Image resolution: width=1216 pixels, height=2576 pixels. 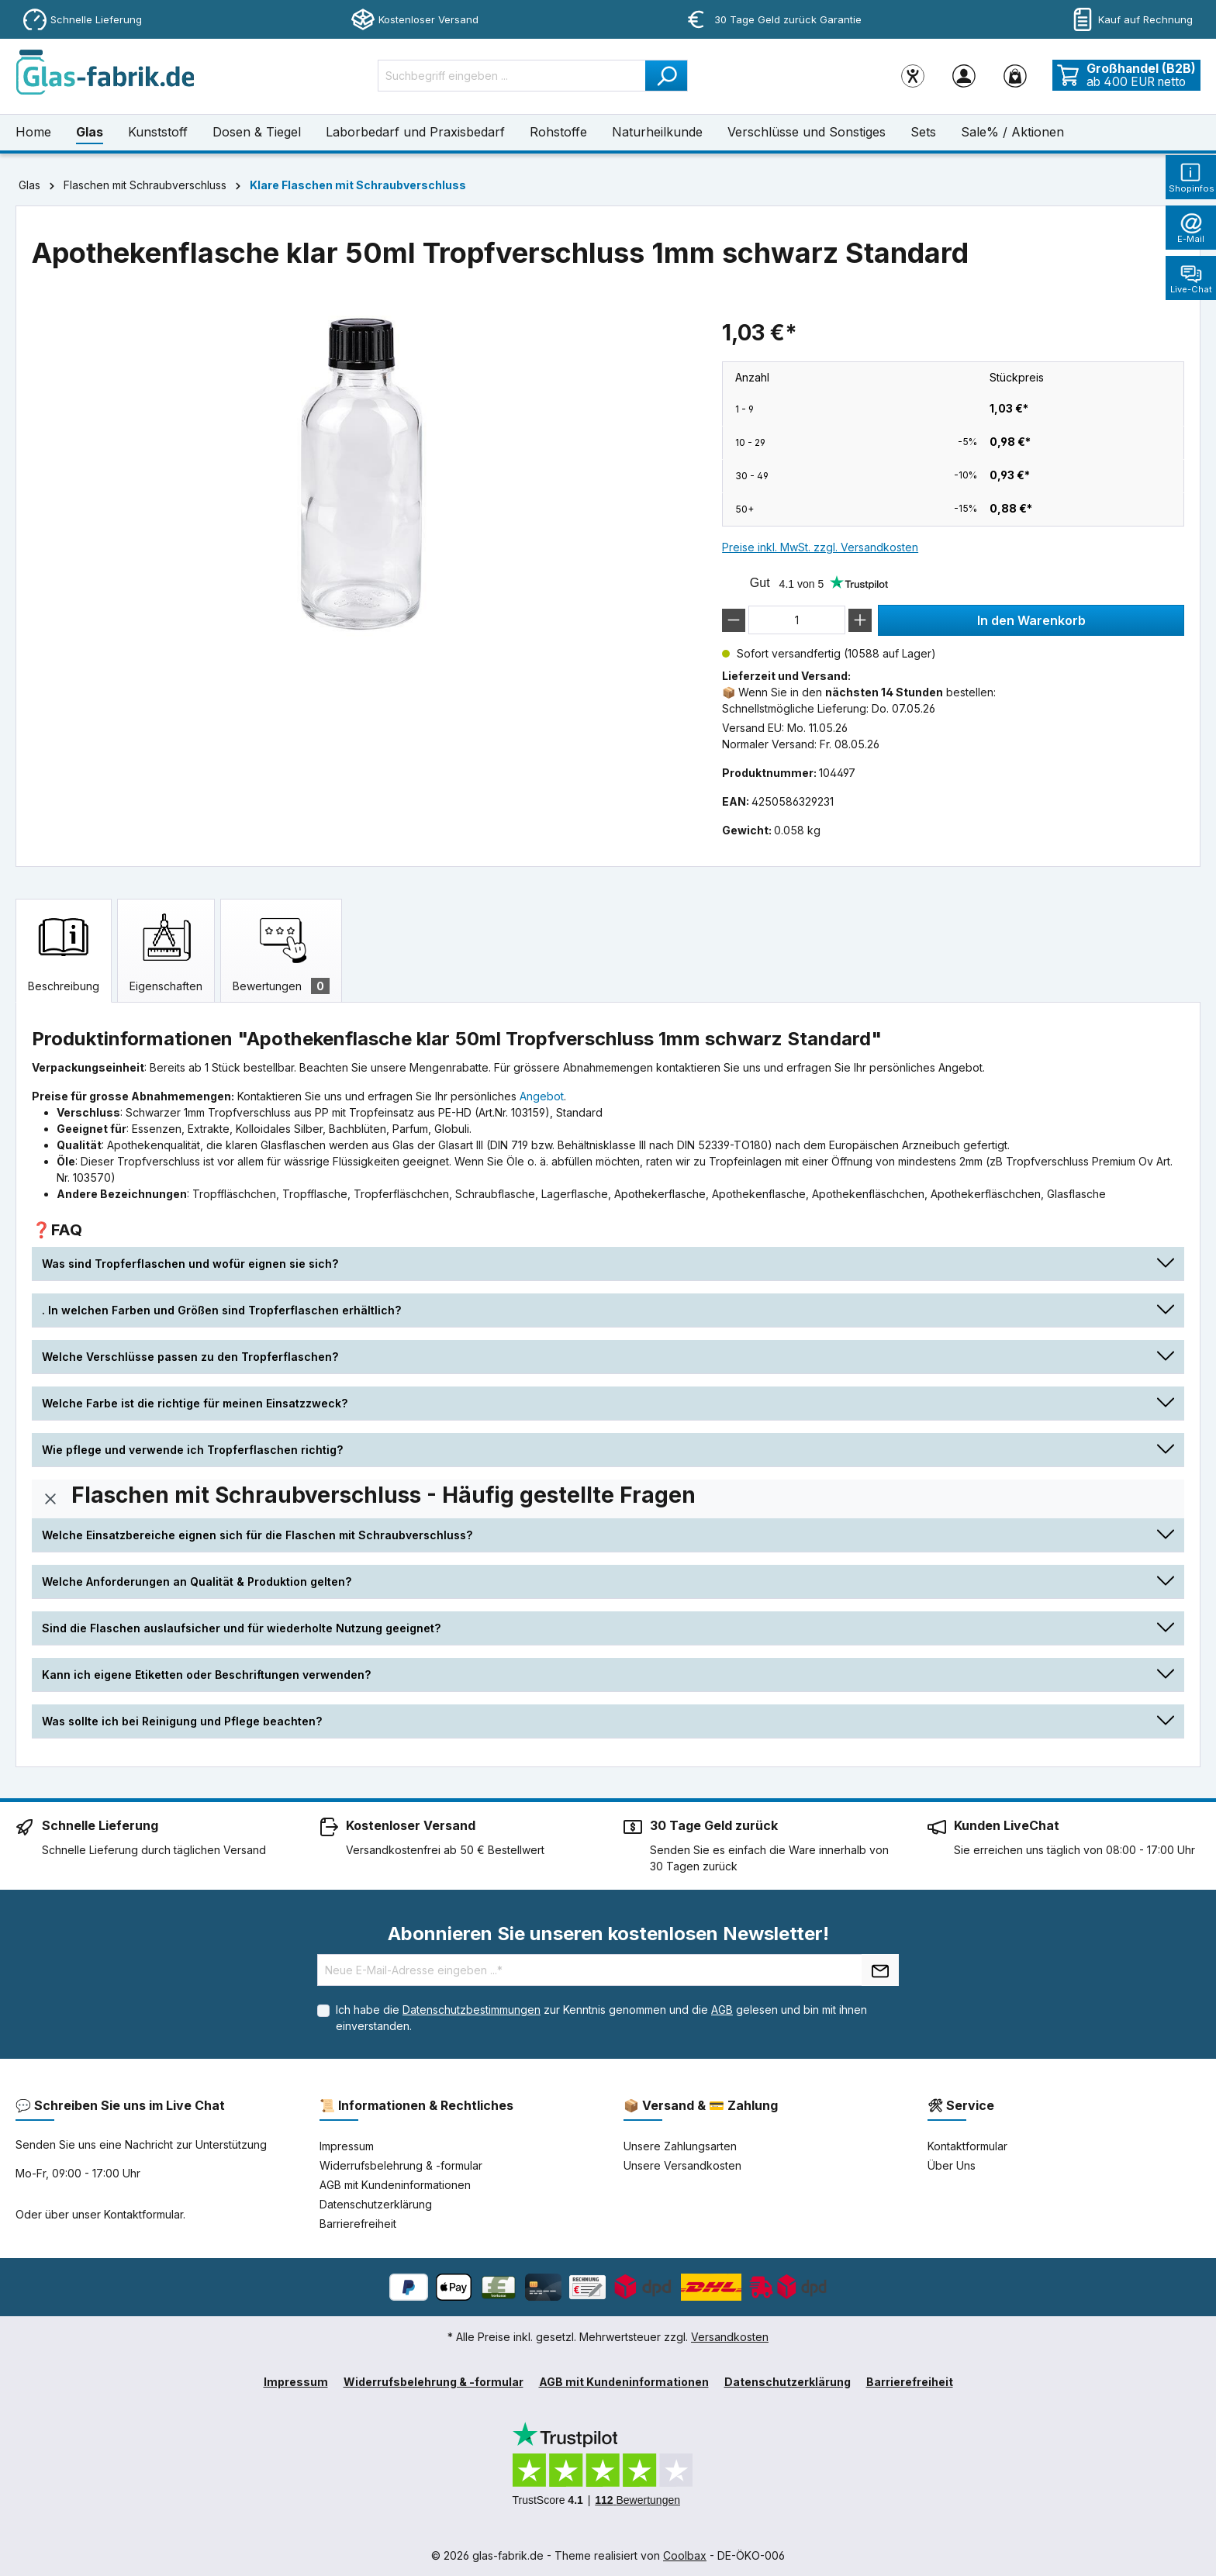 I want to click on Unsere Zahlungsarten, so click(x=680, y=2146).